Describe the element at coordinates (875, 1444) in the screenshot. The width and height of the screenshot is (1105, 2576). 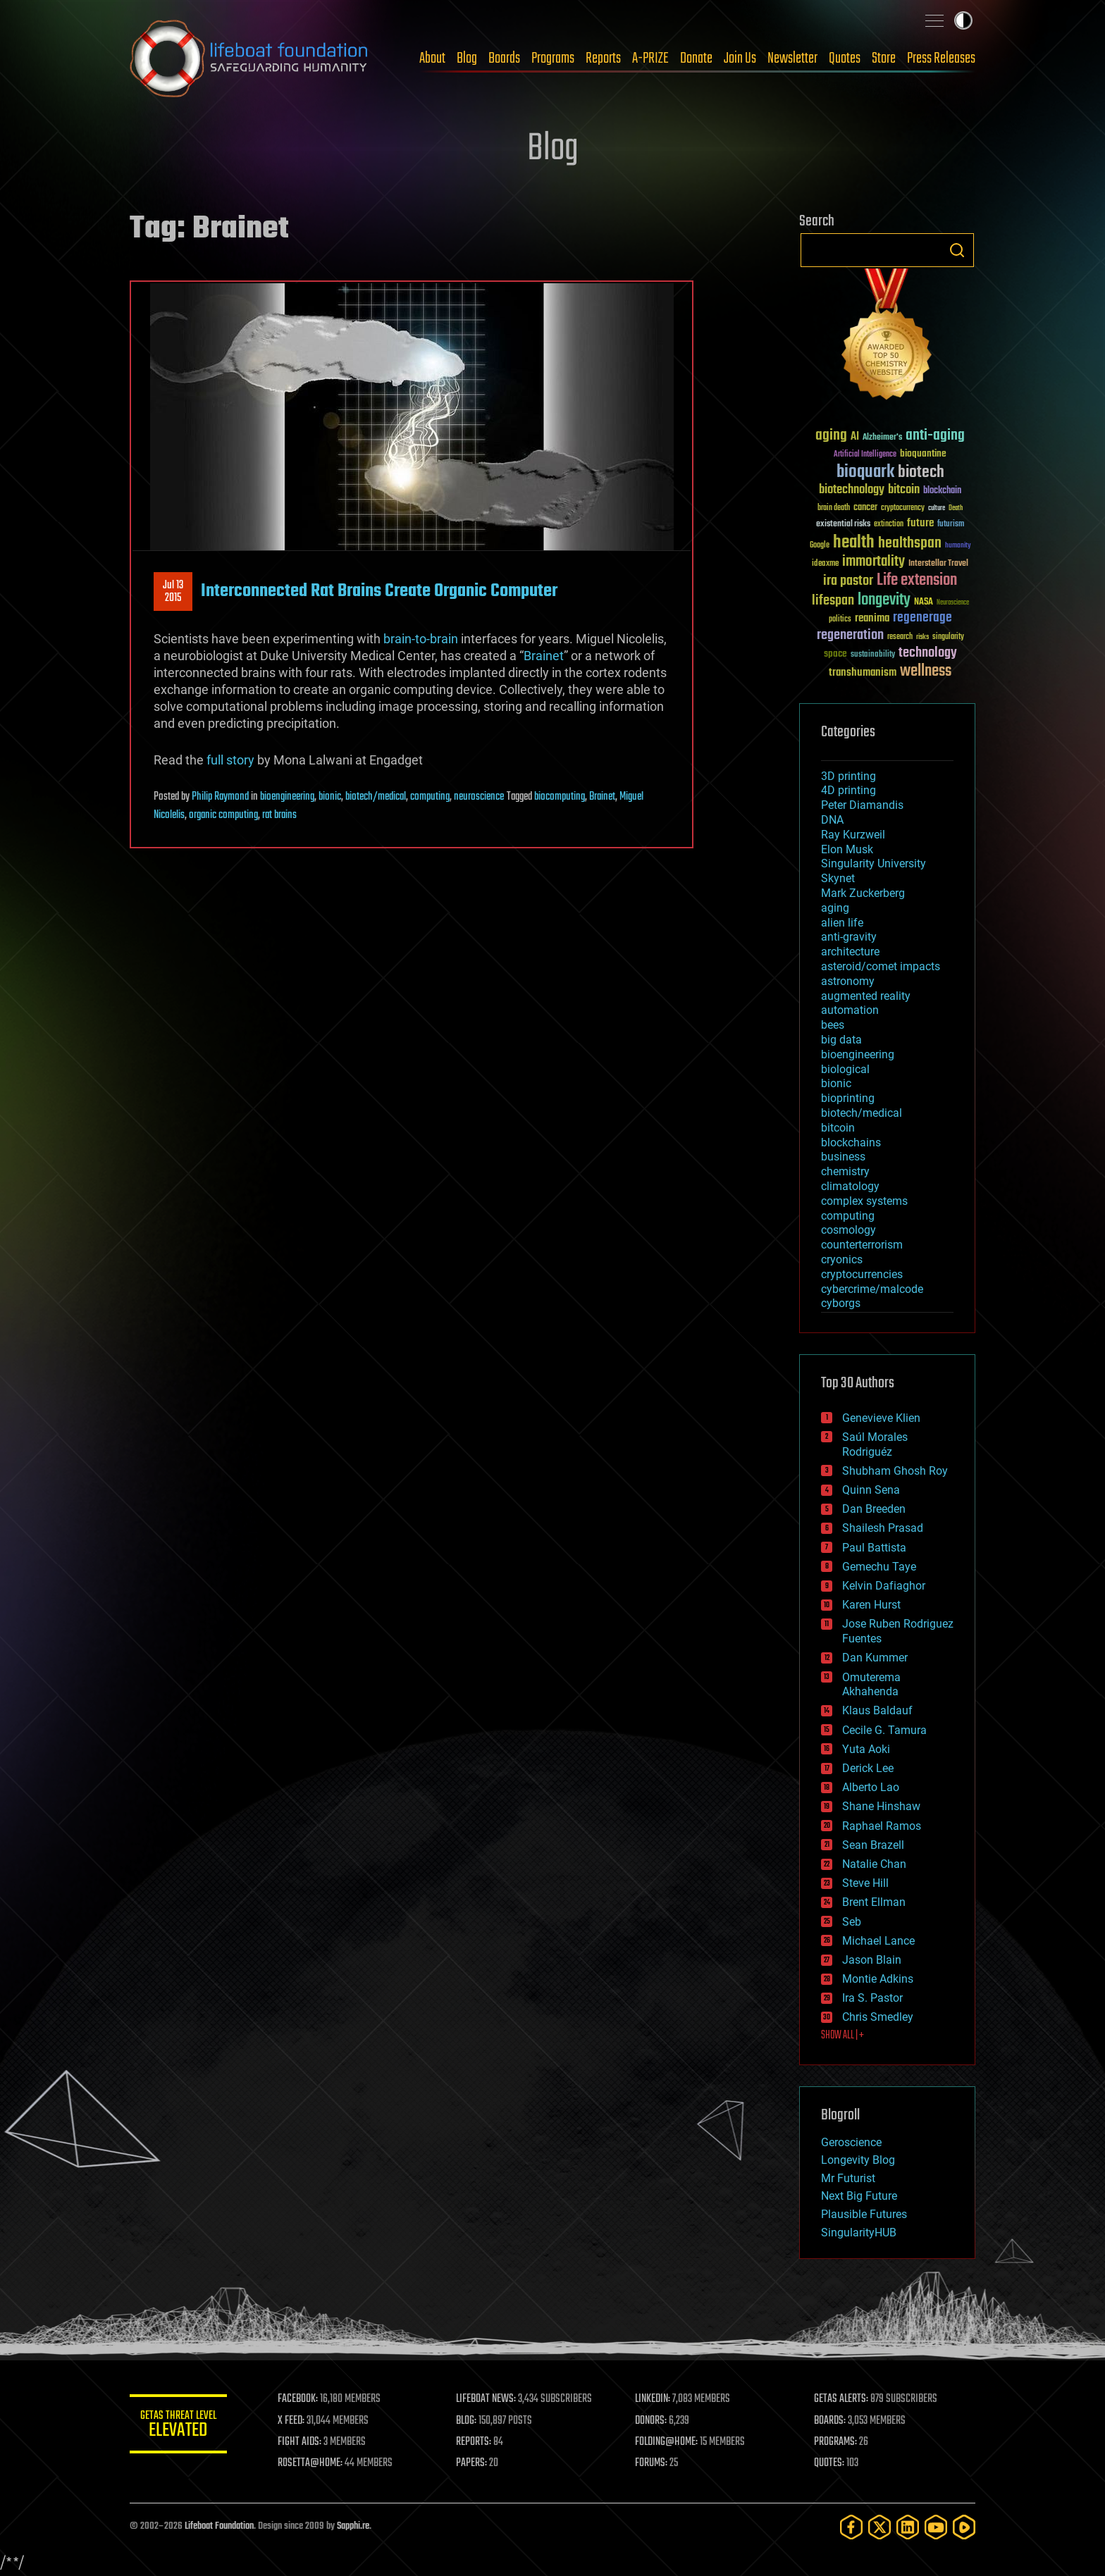
I see `Saúl Morales Rodriguéz` at that location.